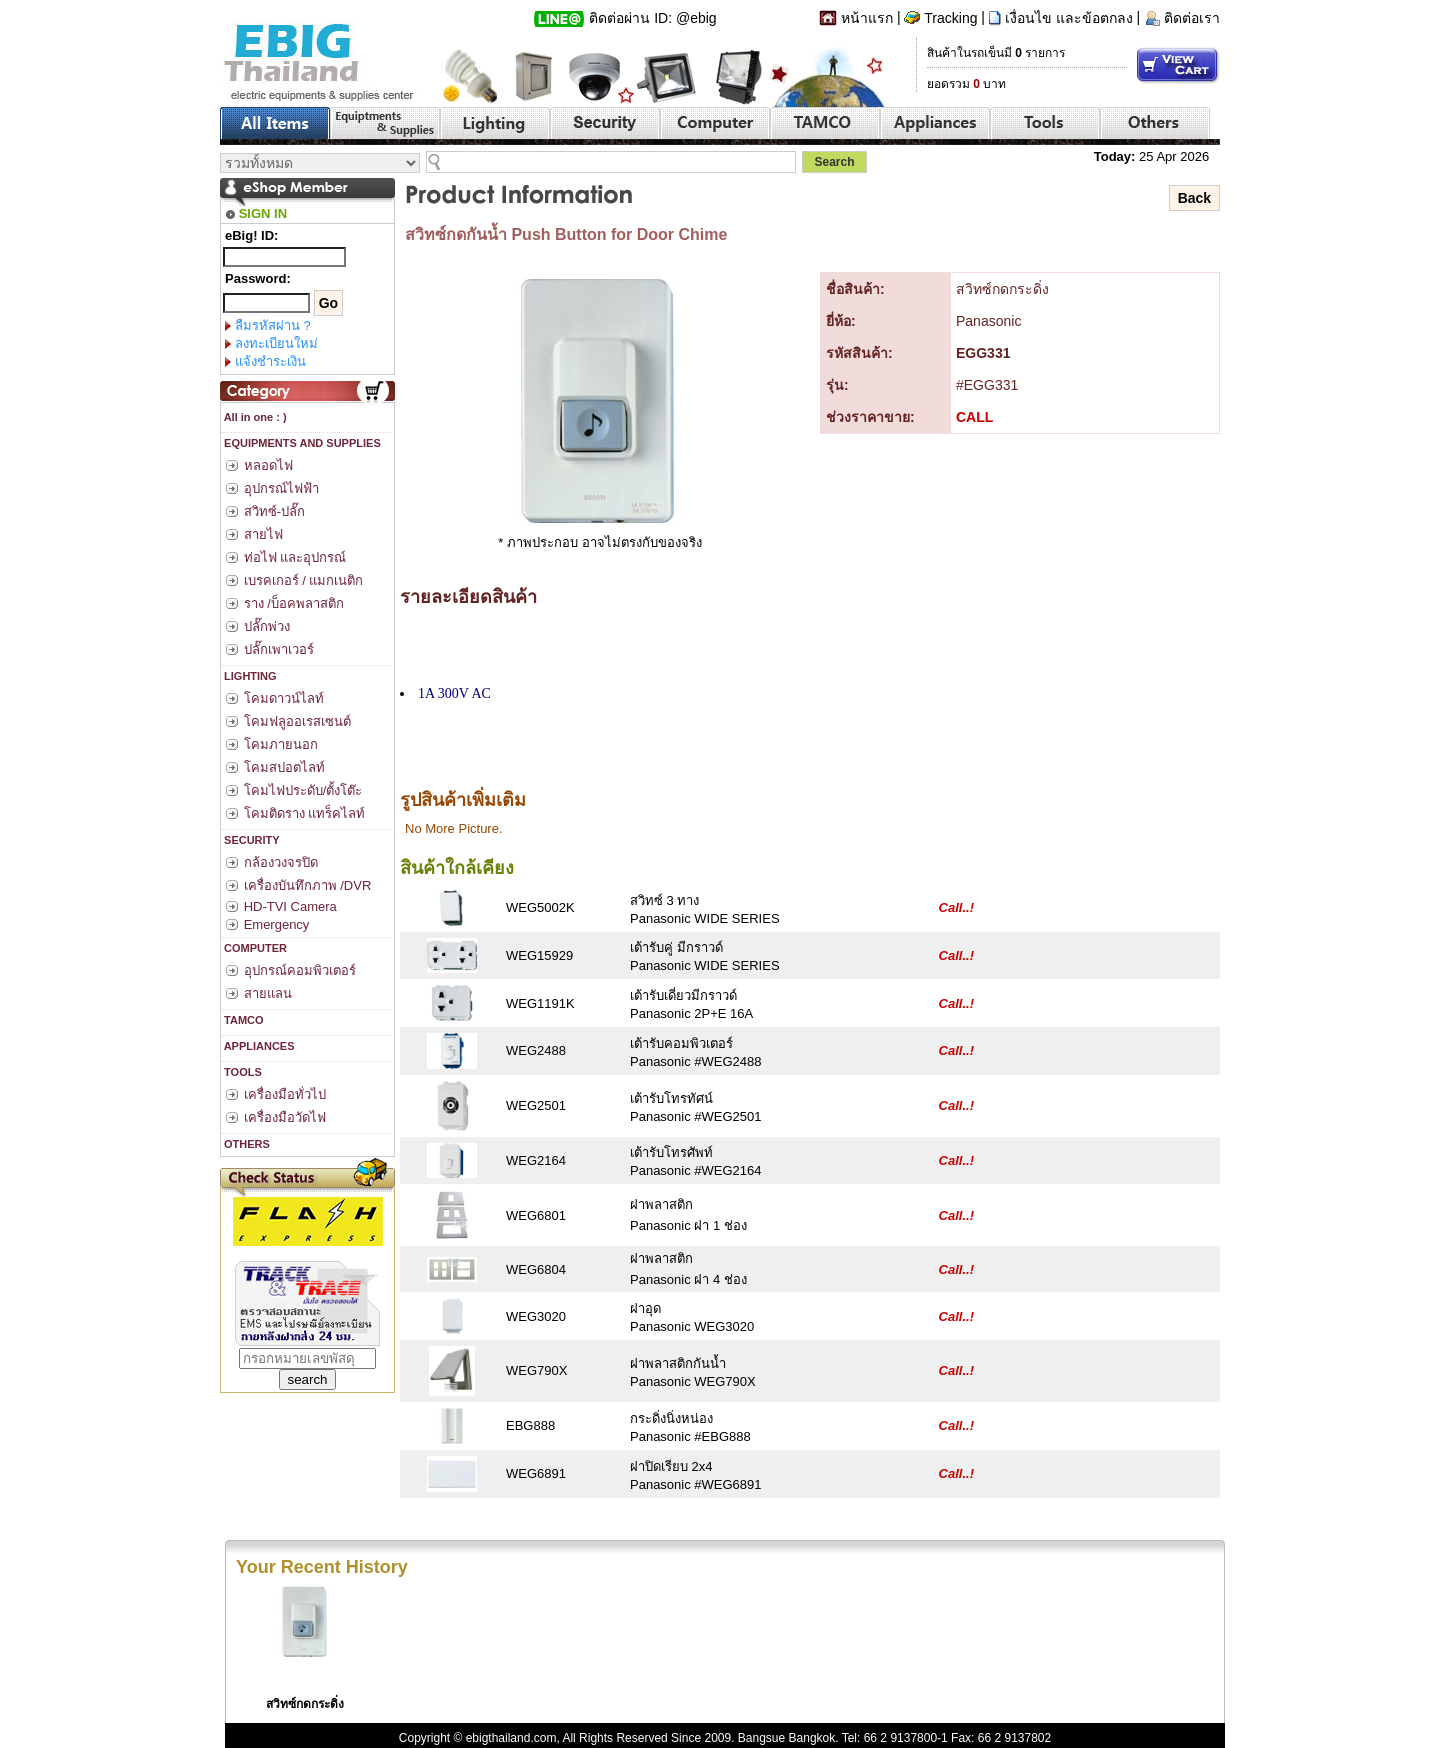 The image size is (1440, 1748). What do you see at coordinates (250, 840) in the screenshot?
I see `SECURITY` at bounding box center [250, 840].